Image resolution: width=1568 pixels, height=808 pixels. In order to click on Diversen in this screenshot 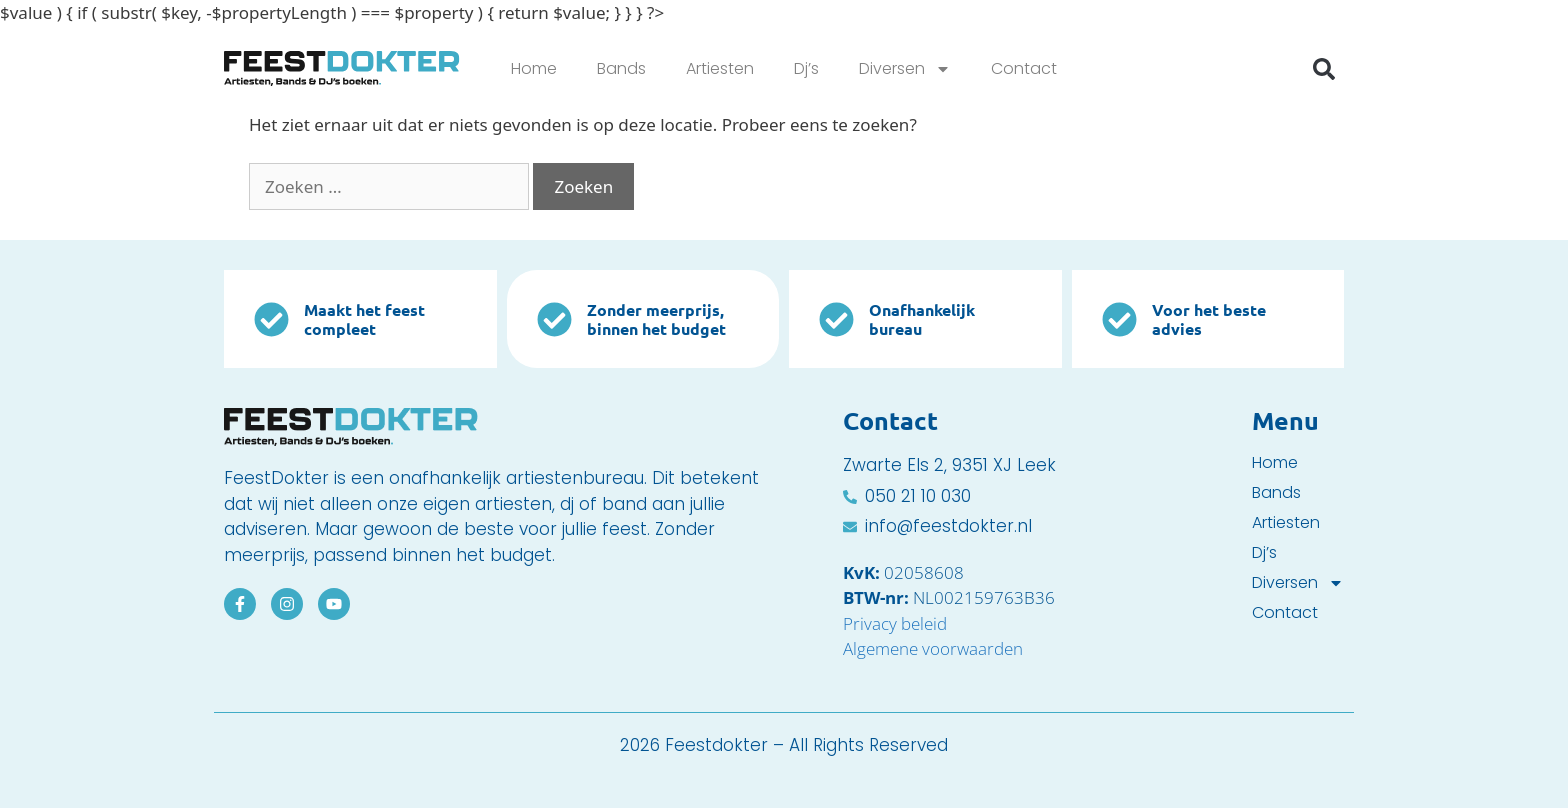, I will do `click(905, 69)`.